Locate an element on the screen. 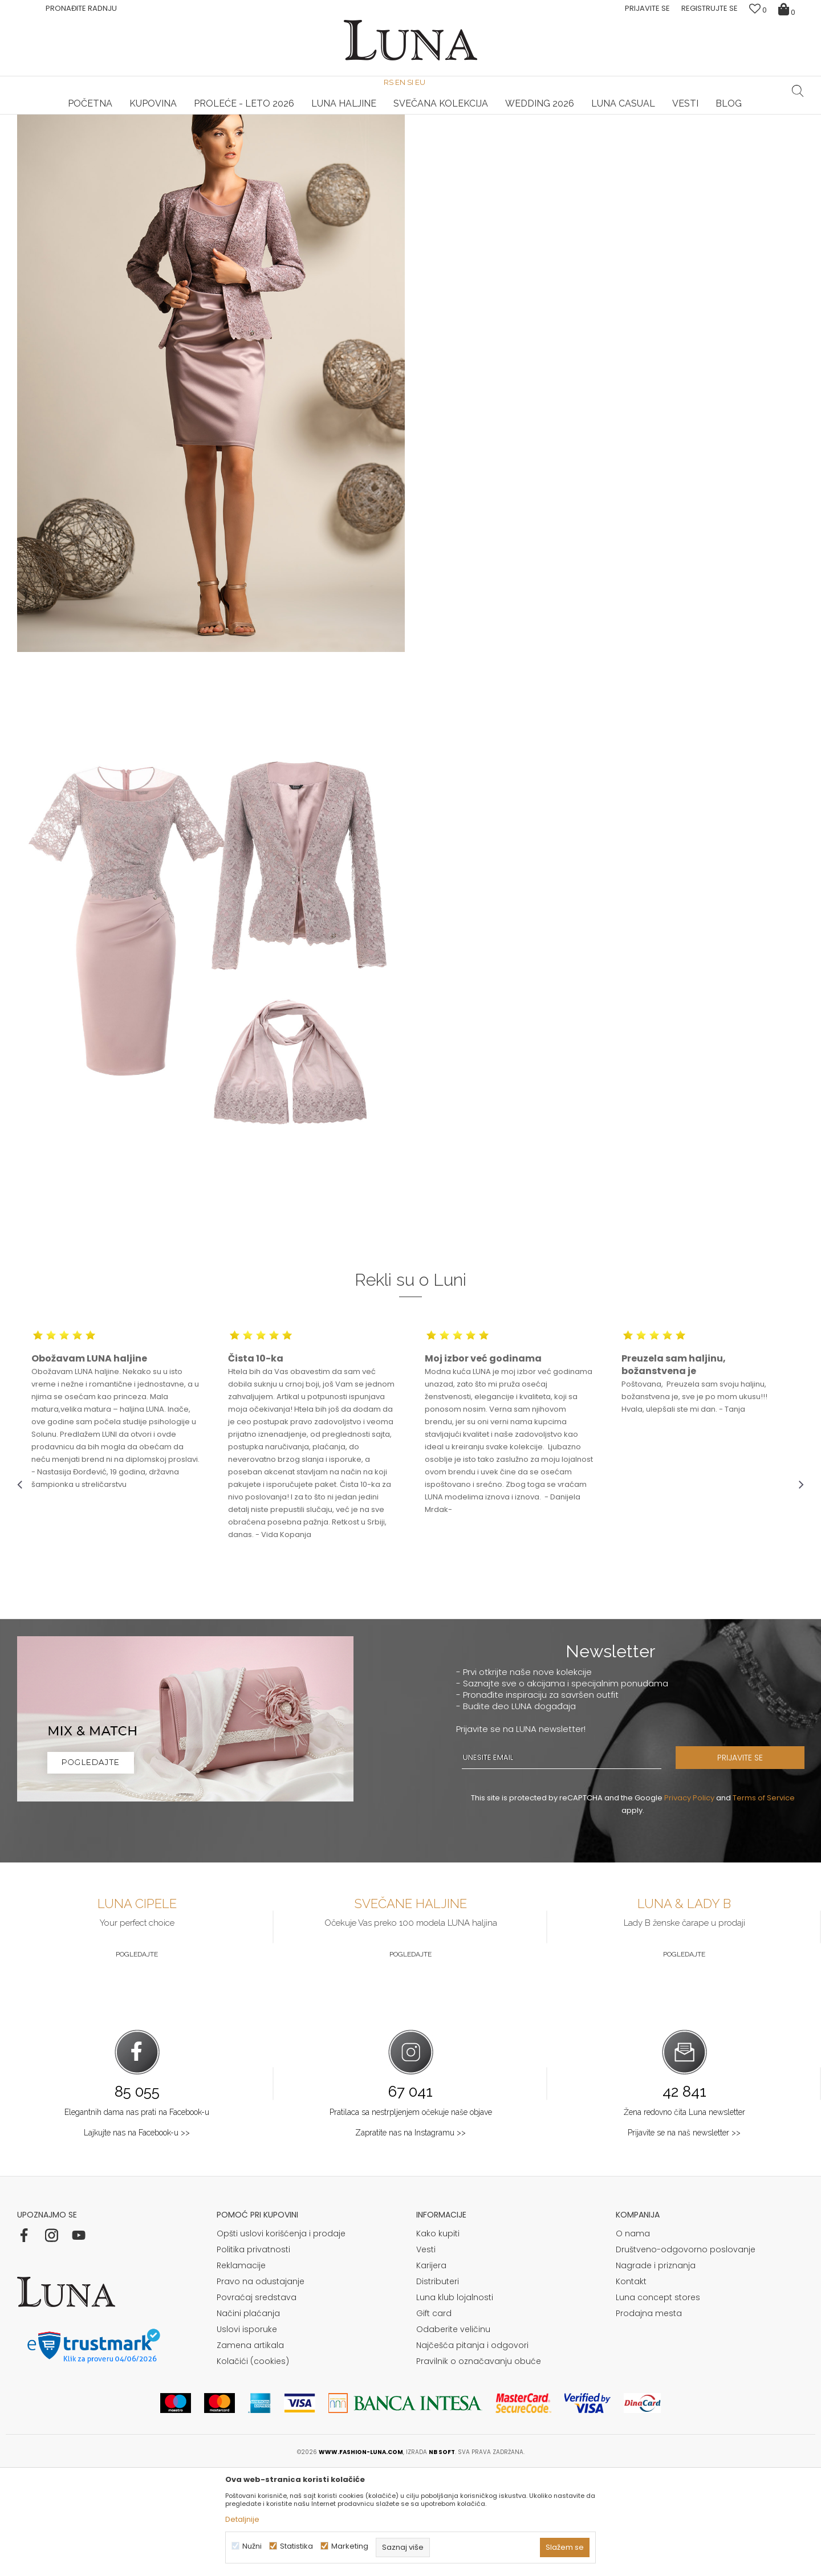 The height and width of the screenshot is (2576, 821). Statistika is located at coordinates (296, 2546).